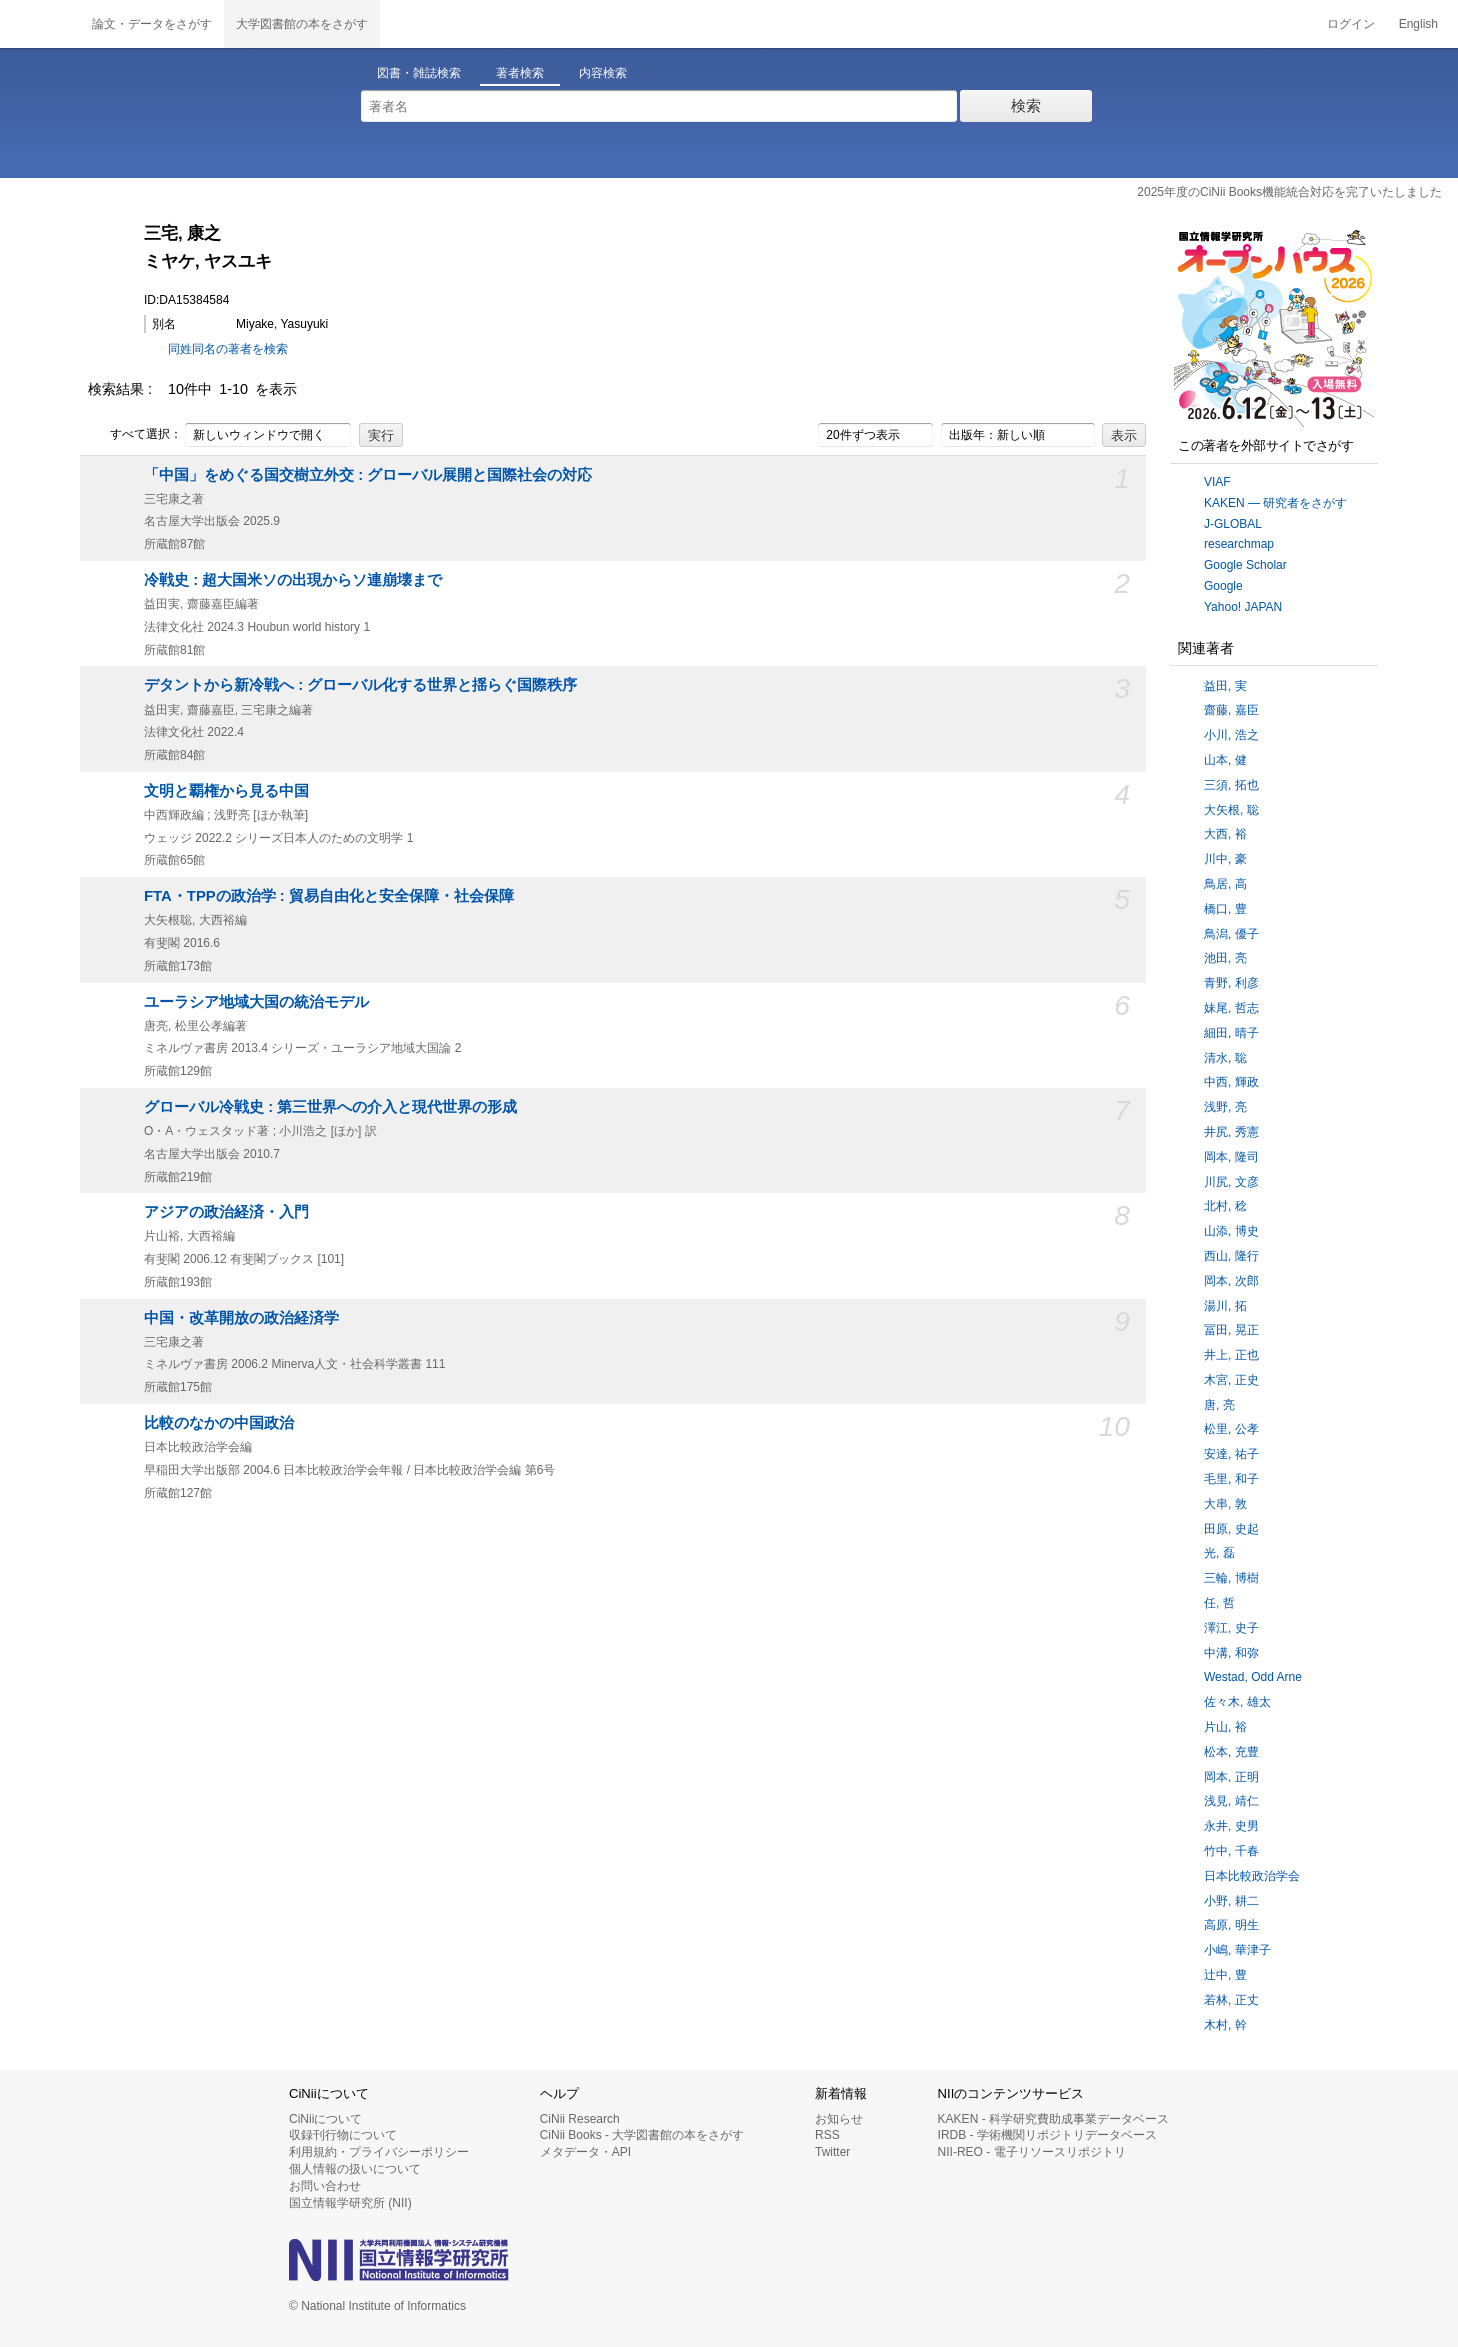  What do you see at coordinates (355, 2169) in the screenshot?
I see `個人情報の扱いについて` at bounding box center [355, 2169].